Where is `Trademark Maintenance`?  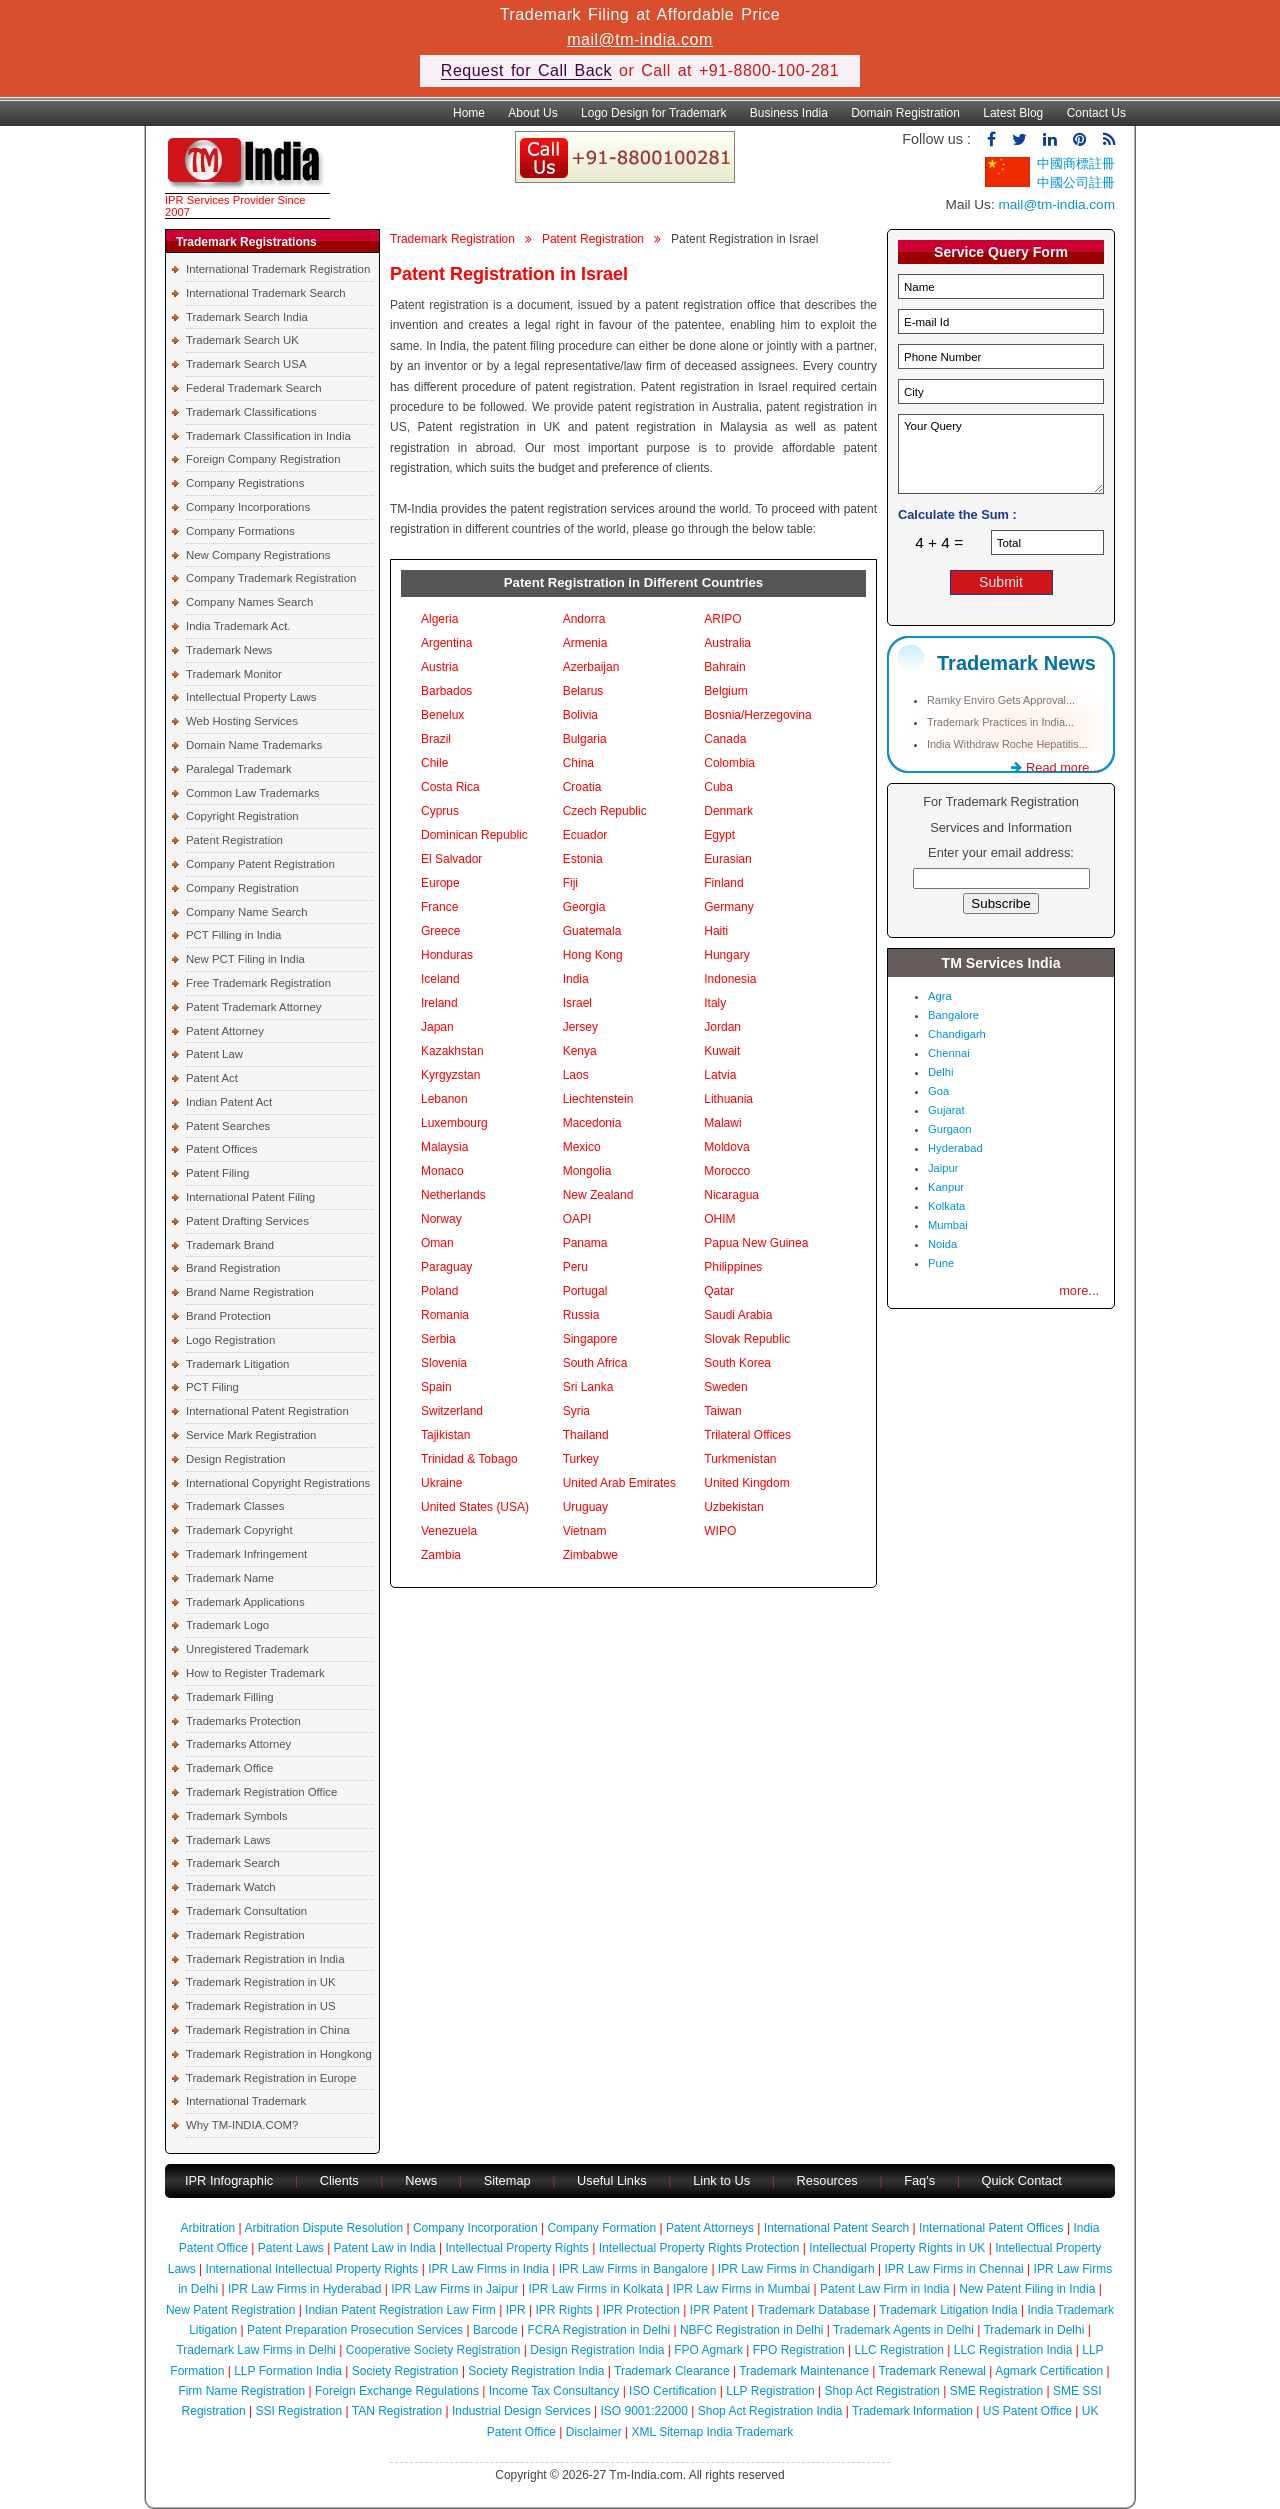 Trademark Maintenance is located at coordinates (804, 2371).